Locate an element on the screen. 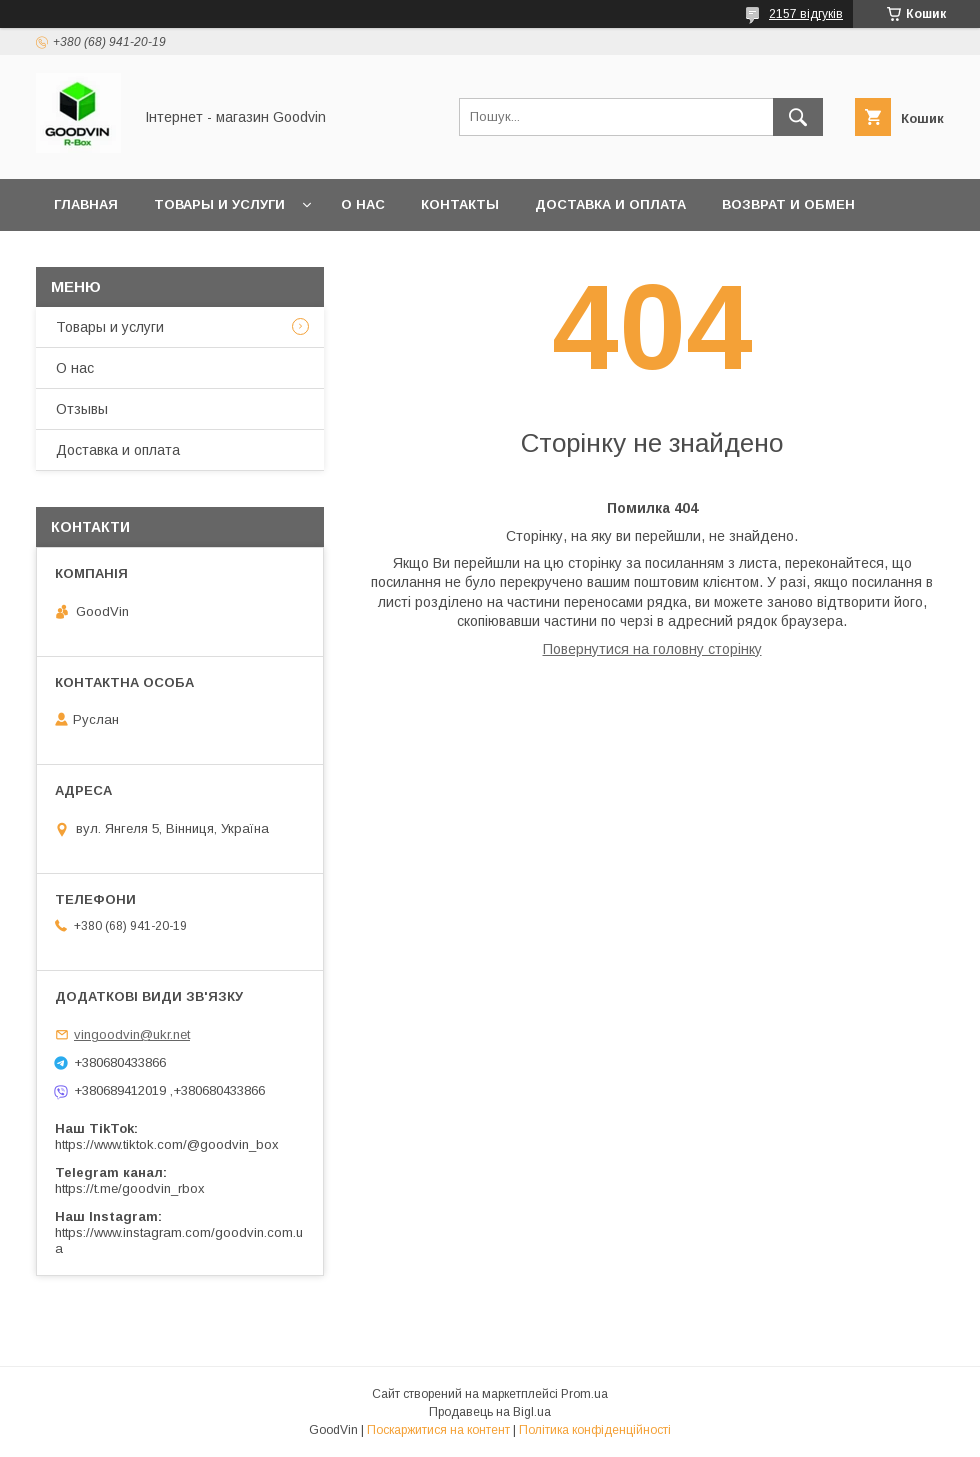  Возврат и обмен is located at coordinates (788, 204).